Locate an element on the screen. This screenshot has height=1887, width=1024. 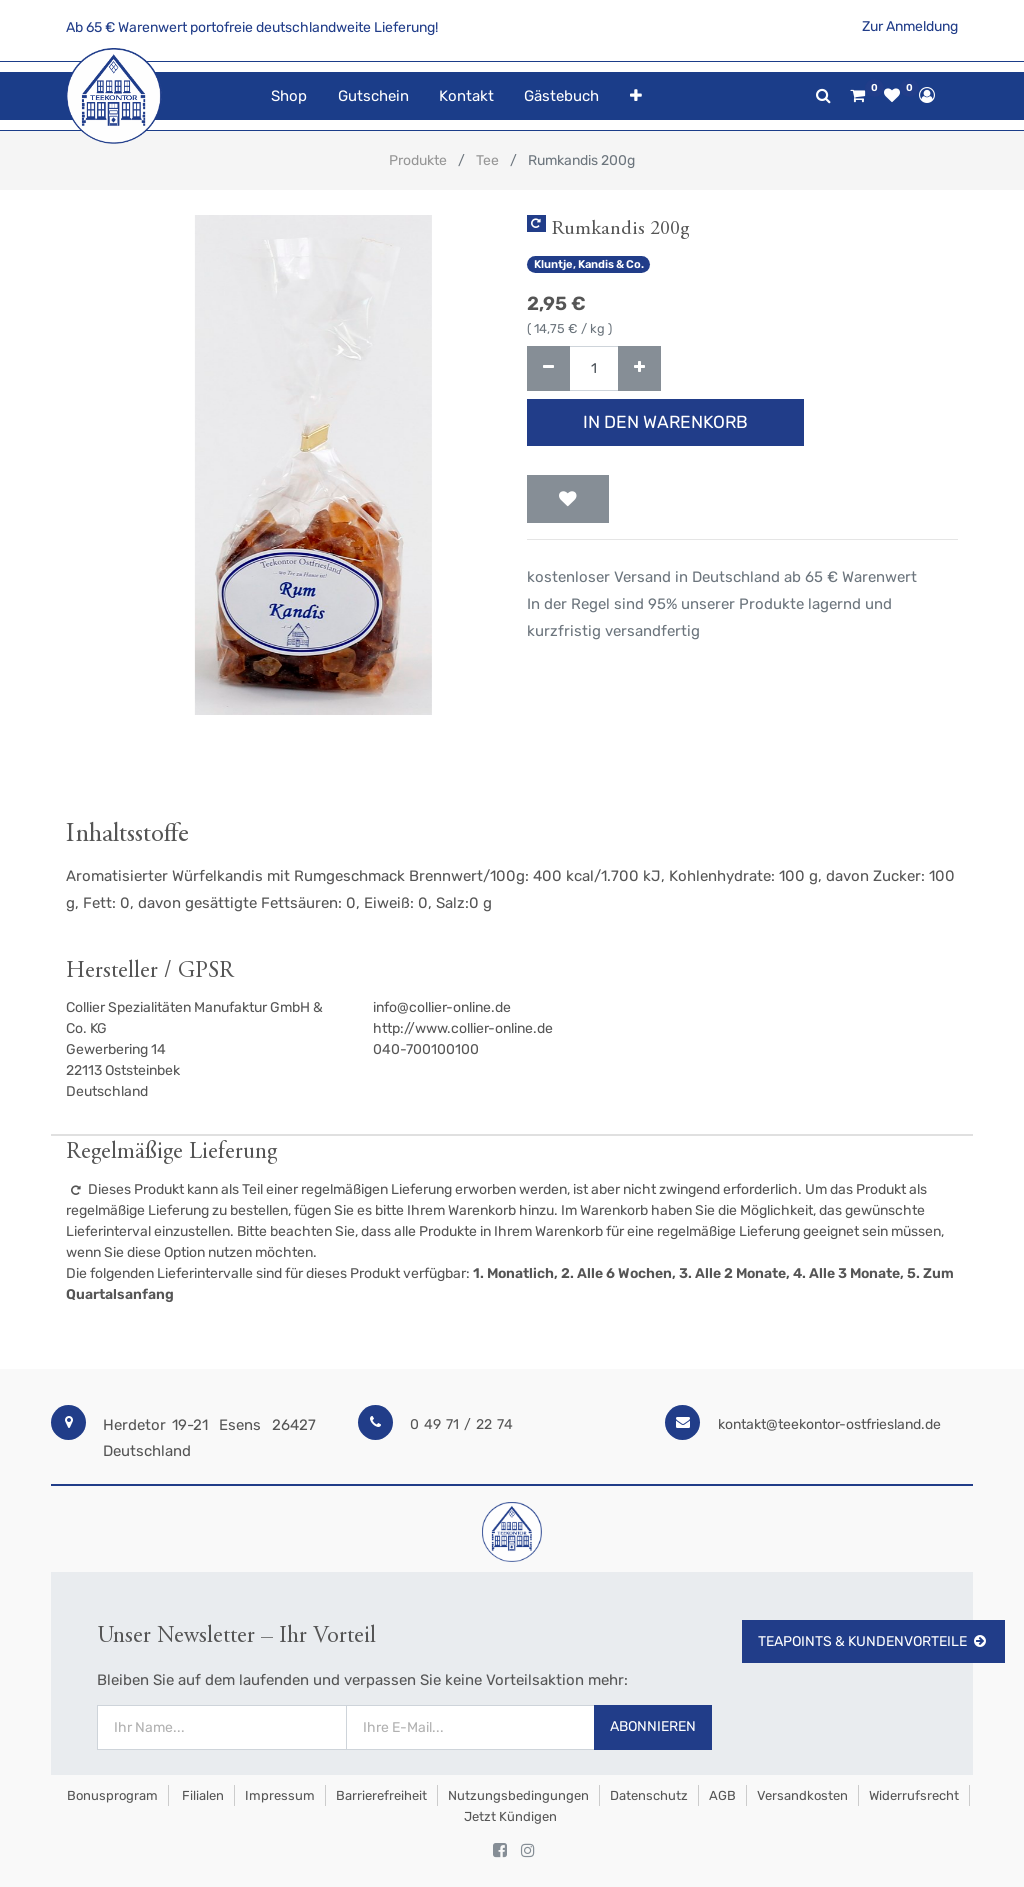
Kluntje, Kandis & Co. is located at coordinates (589, 264).